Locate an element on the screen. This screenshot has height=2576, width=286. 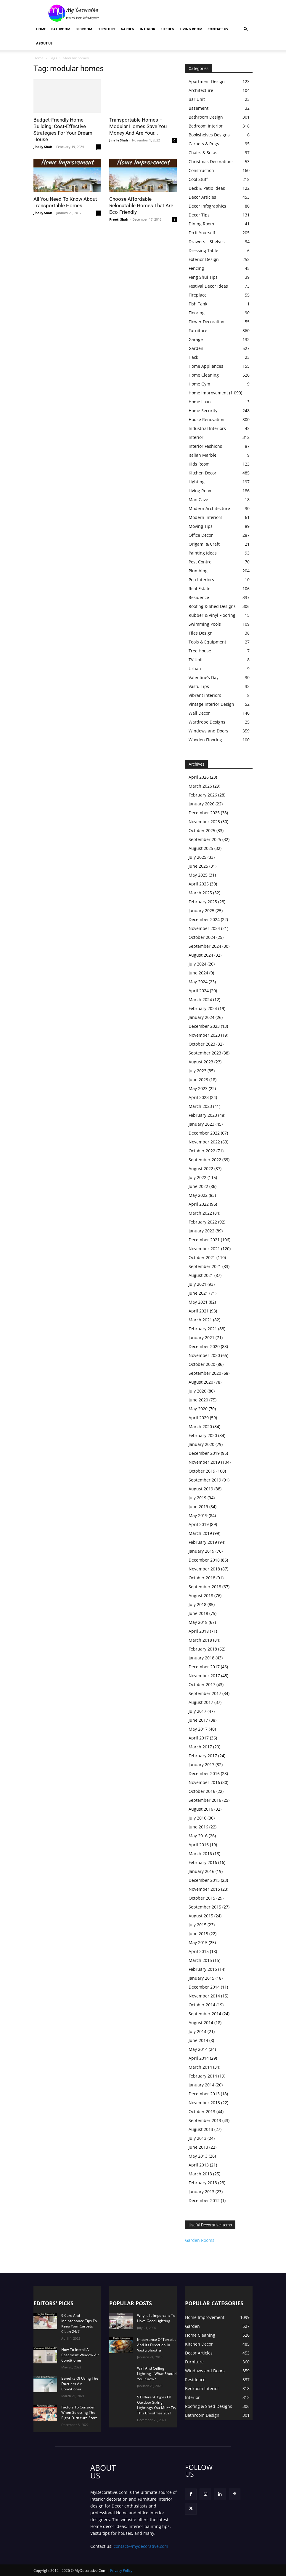
September 2021 is located at coordinates (205, 1266).